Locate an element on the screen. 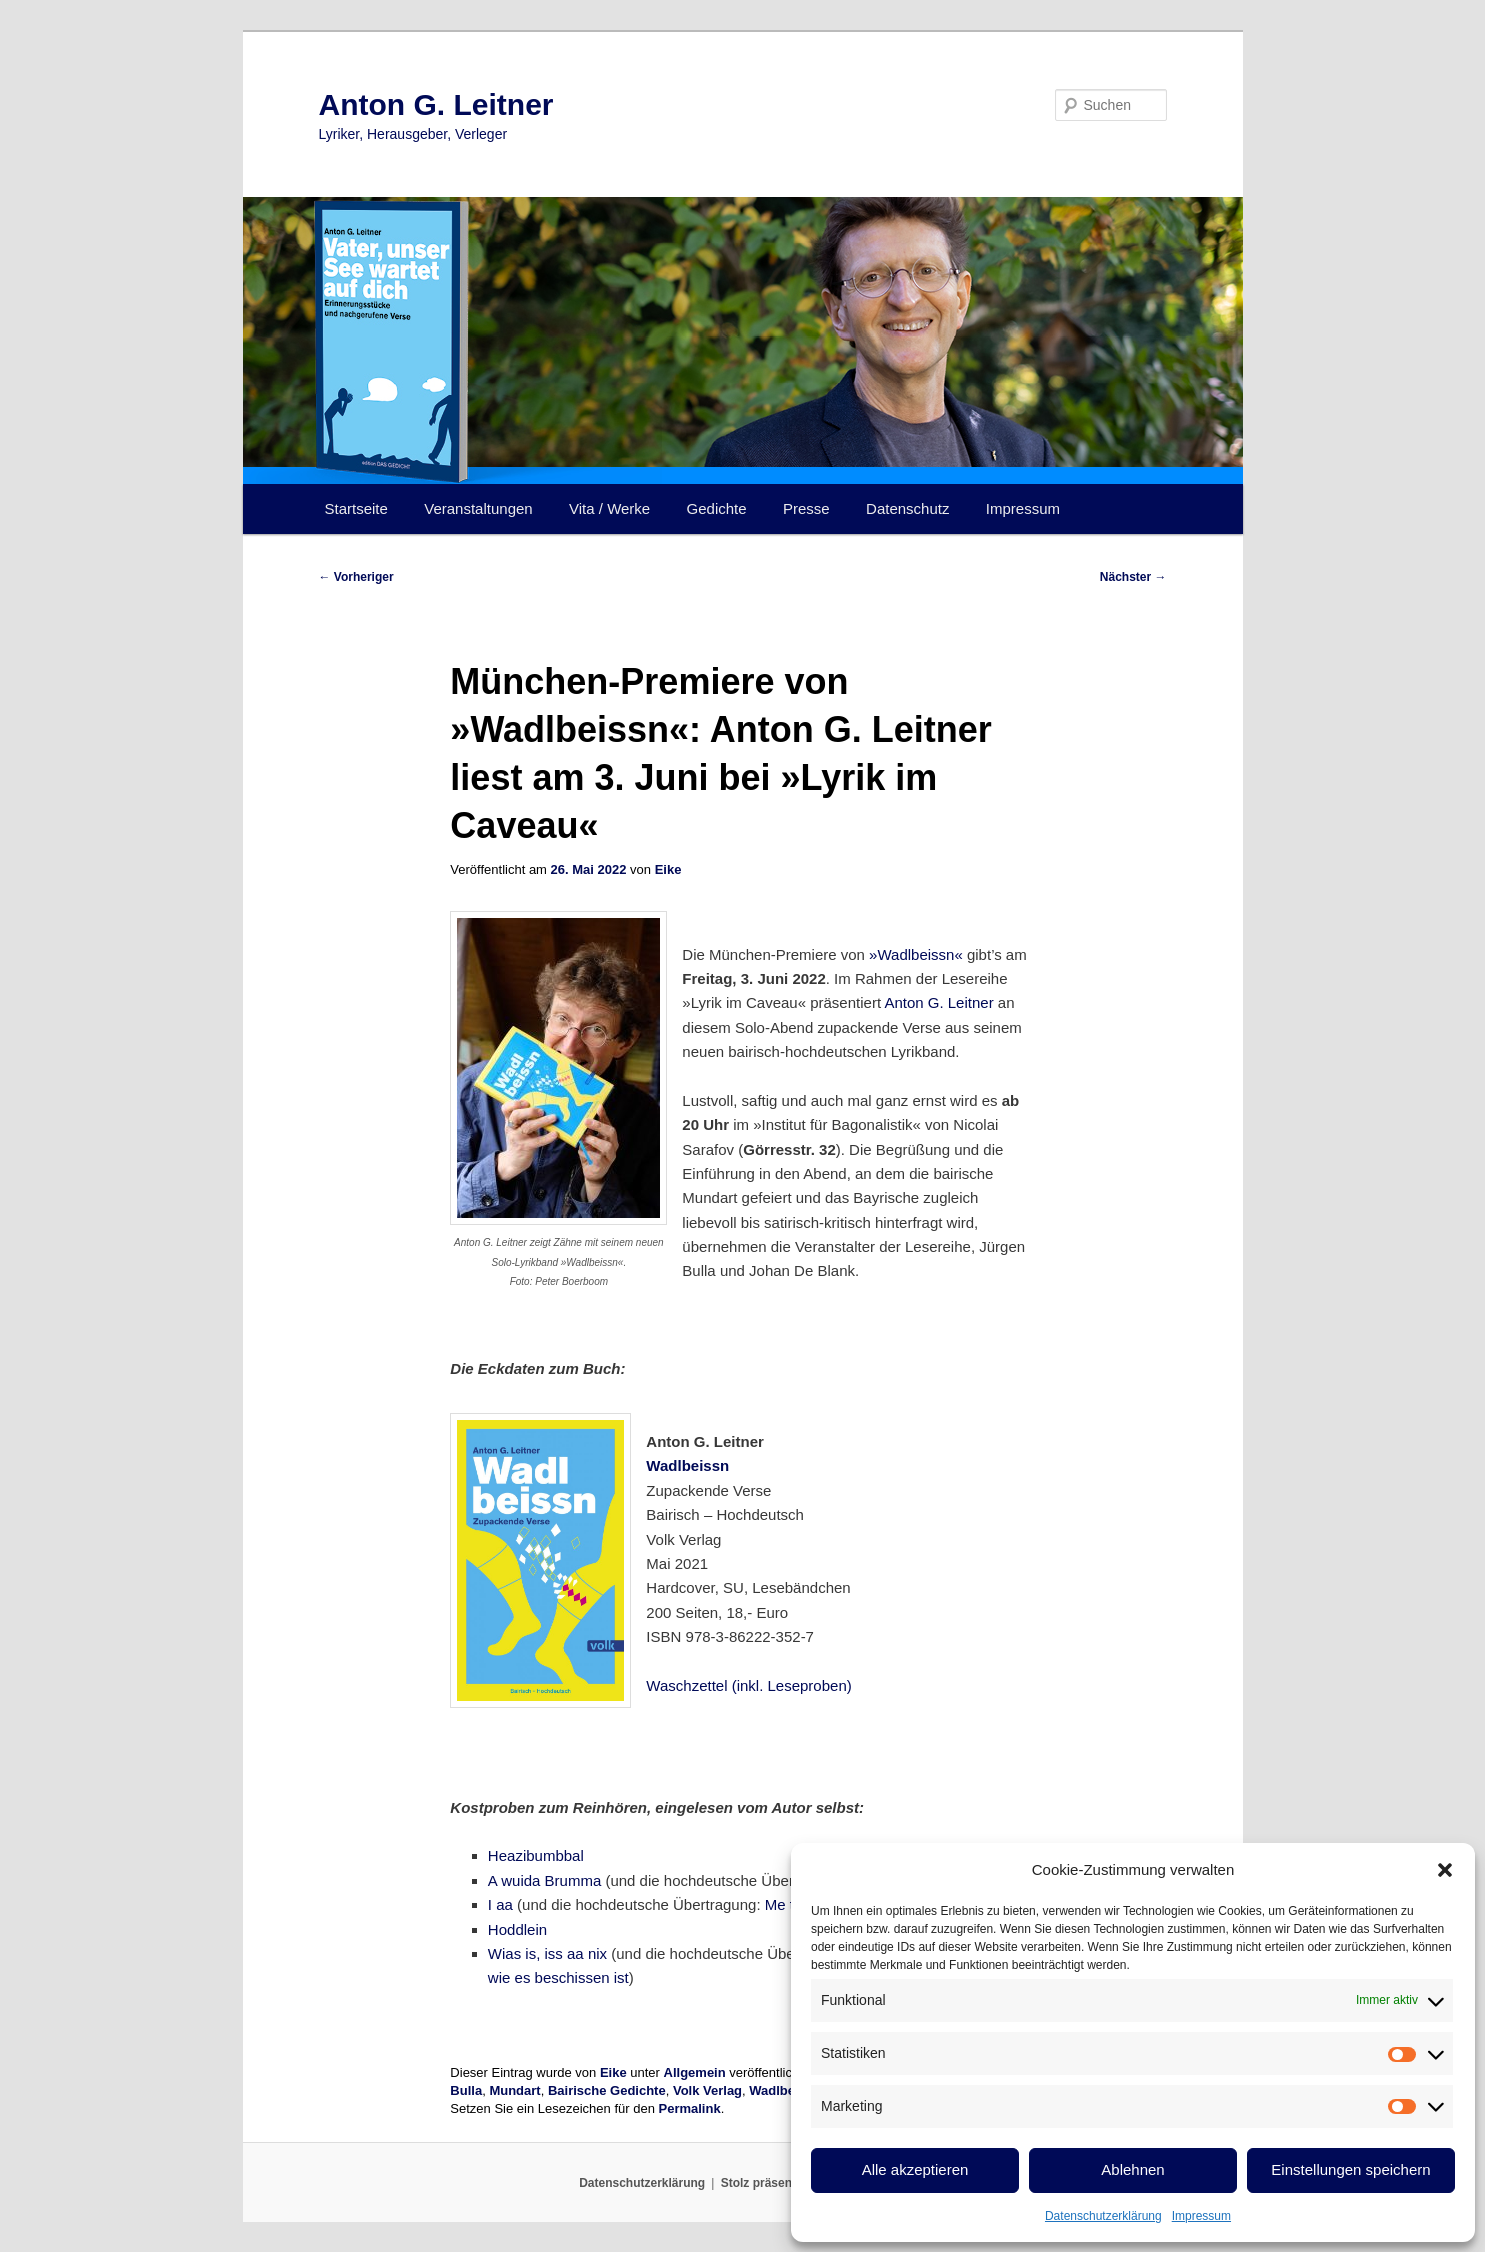  Permalink is located at coordinates (690, 2108).